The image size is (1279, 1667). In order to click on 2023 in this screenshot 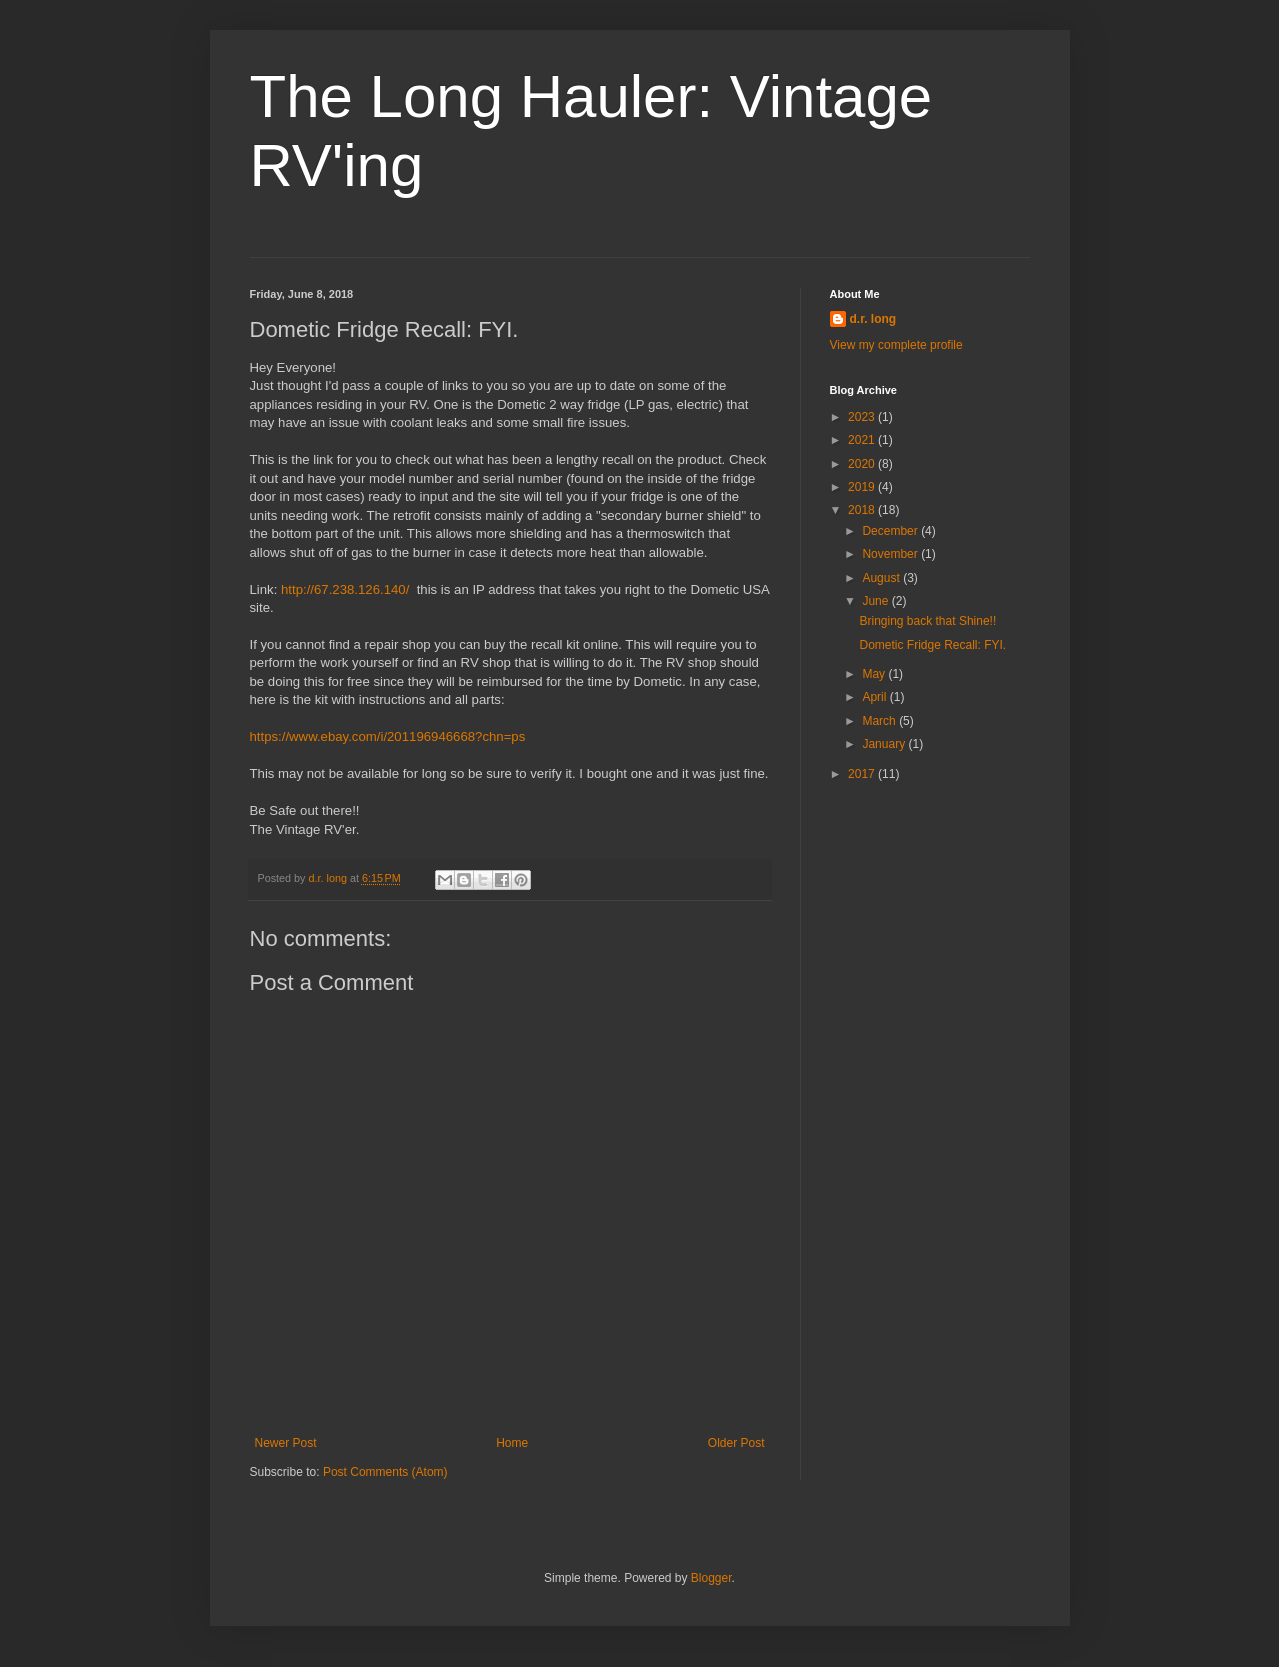, I will do `click(863, 417)`.